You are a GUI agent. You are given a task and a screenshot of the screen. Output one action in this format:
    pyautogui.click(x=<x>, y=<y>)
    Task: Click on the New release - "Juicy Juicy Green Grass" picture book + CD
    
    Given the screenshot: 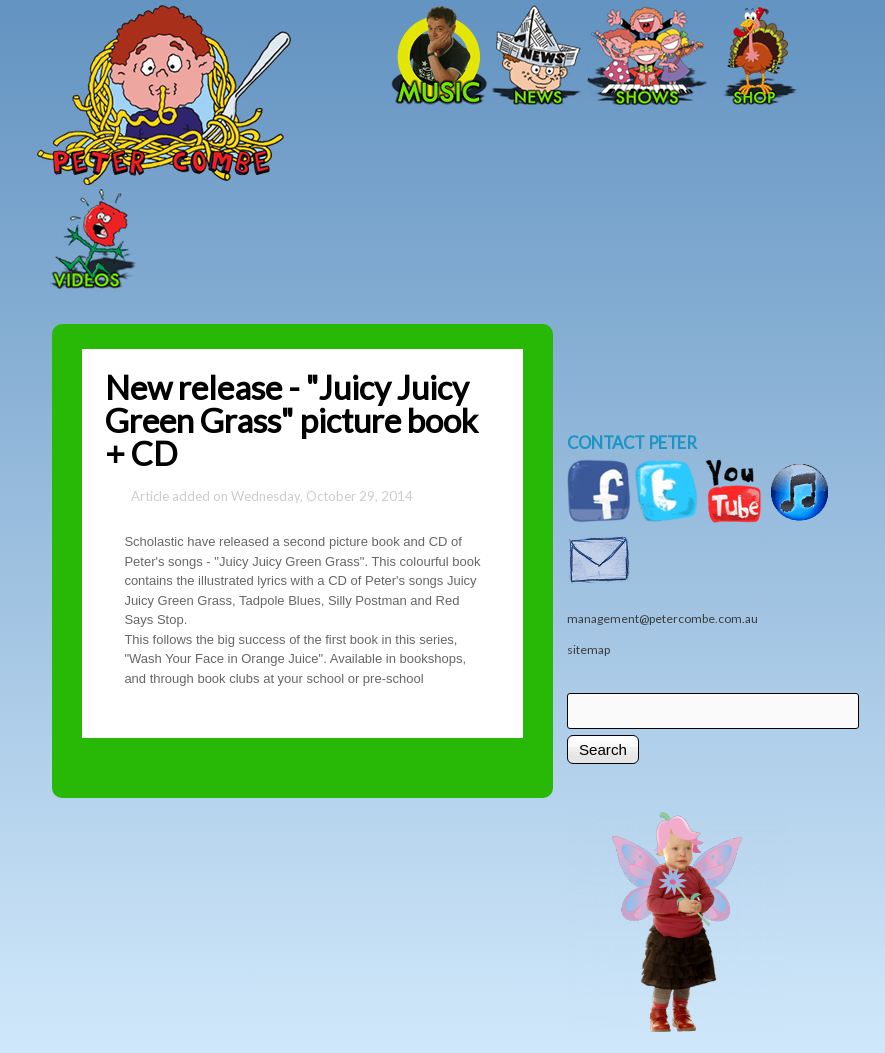 What is the action you would take?
    pyautogui.click(x=291, y=420)
    